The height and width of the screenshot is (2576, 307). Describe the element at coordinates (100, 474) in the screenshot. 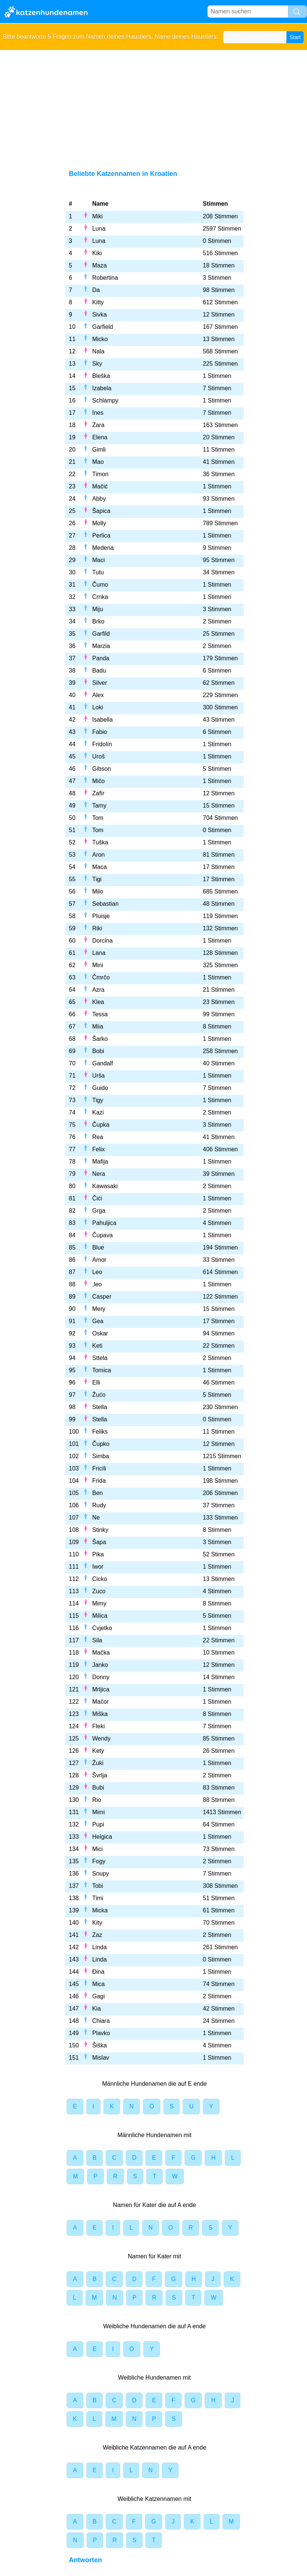

I see `Timon` at that location.